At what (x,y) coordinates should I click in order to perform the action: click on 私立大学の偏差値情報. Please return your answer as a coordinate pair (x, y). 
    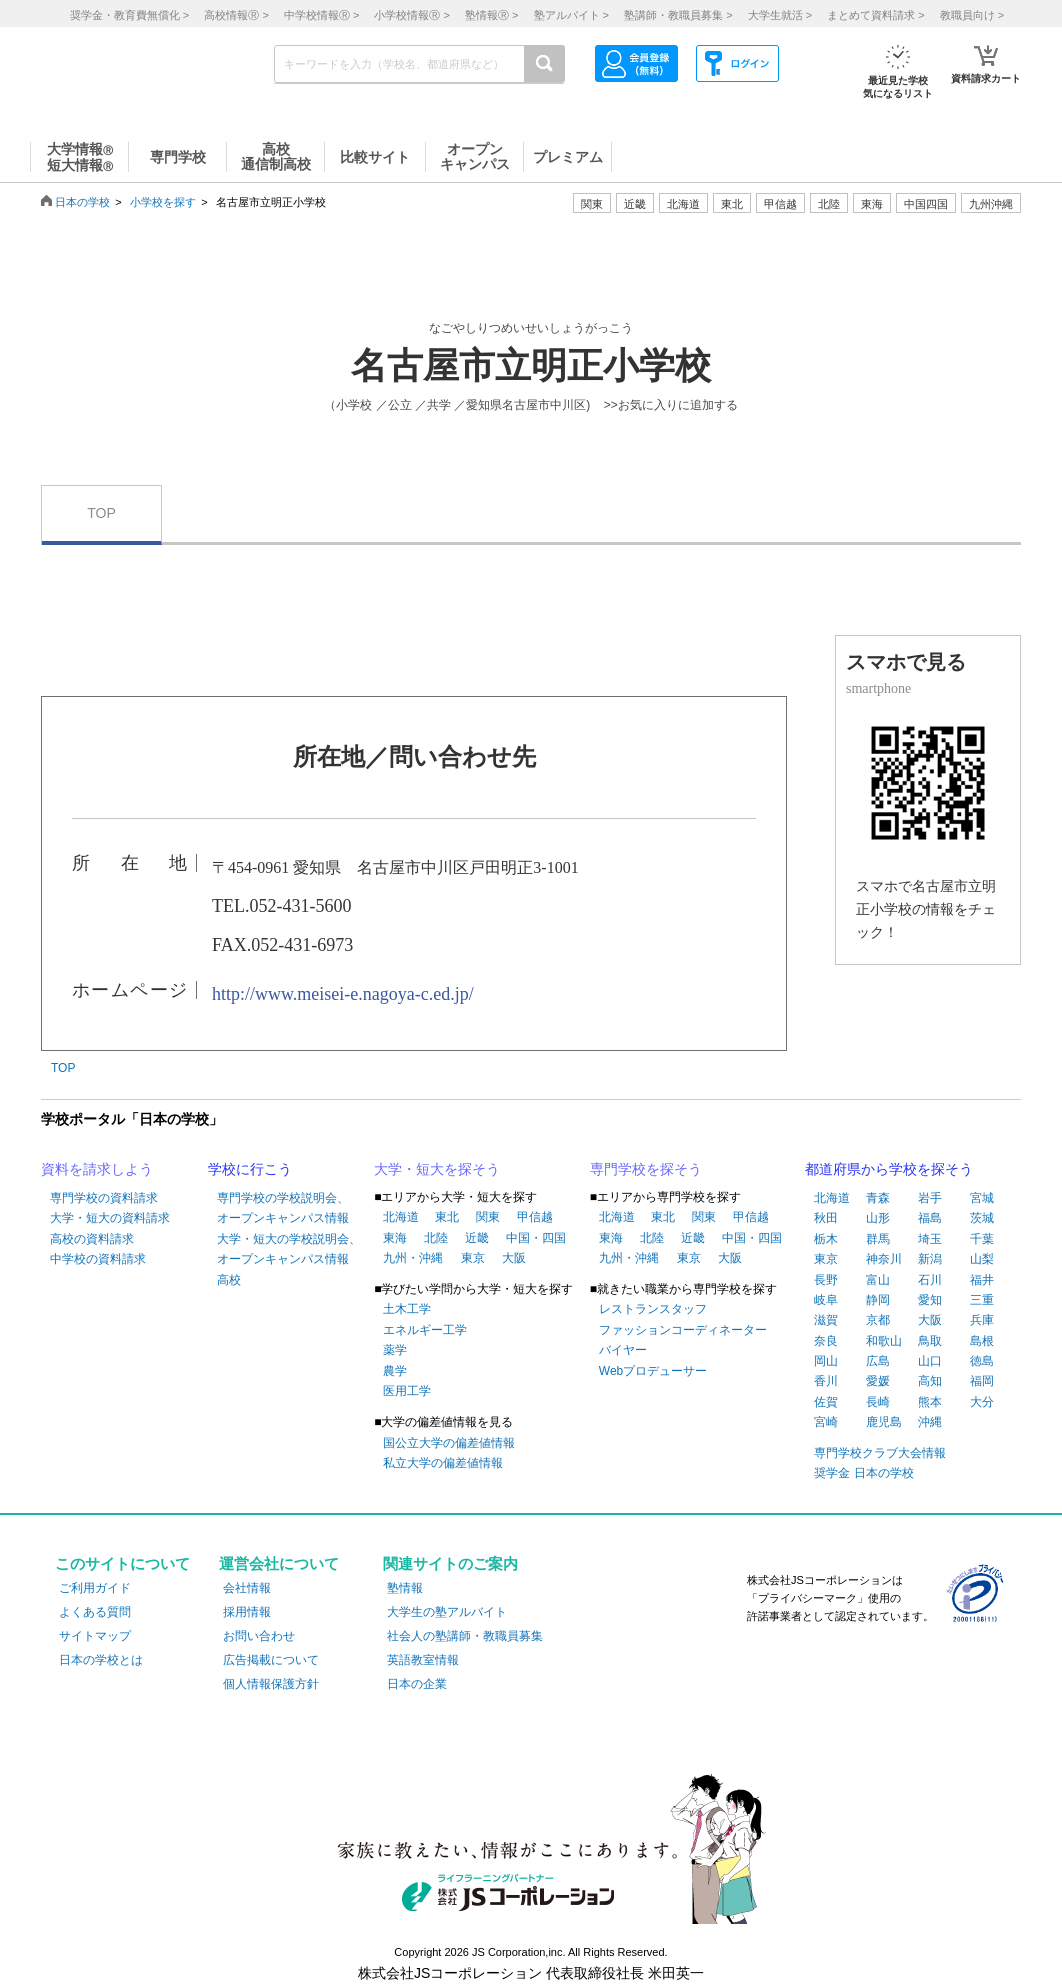
    Looking at the image, I should click on (443, 1463).